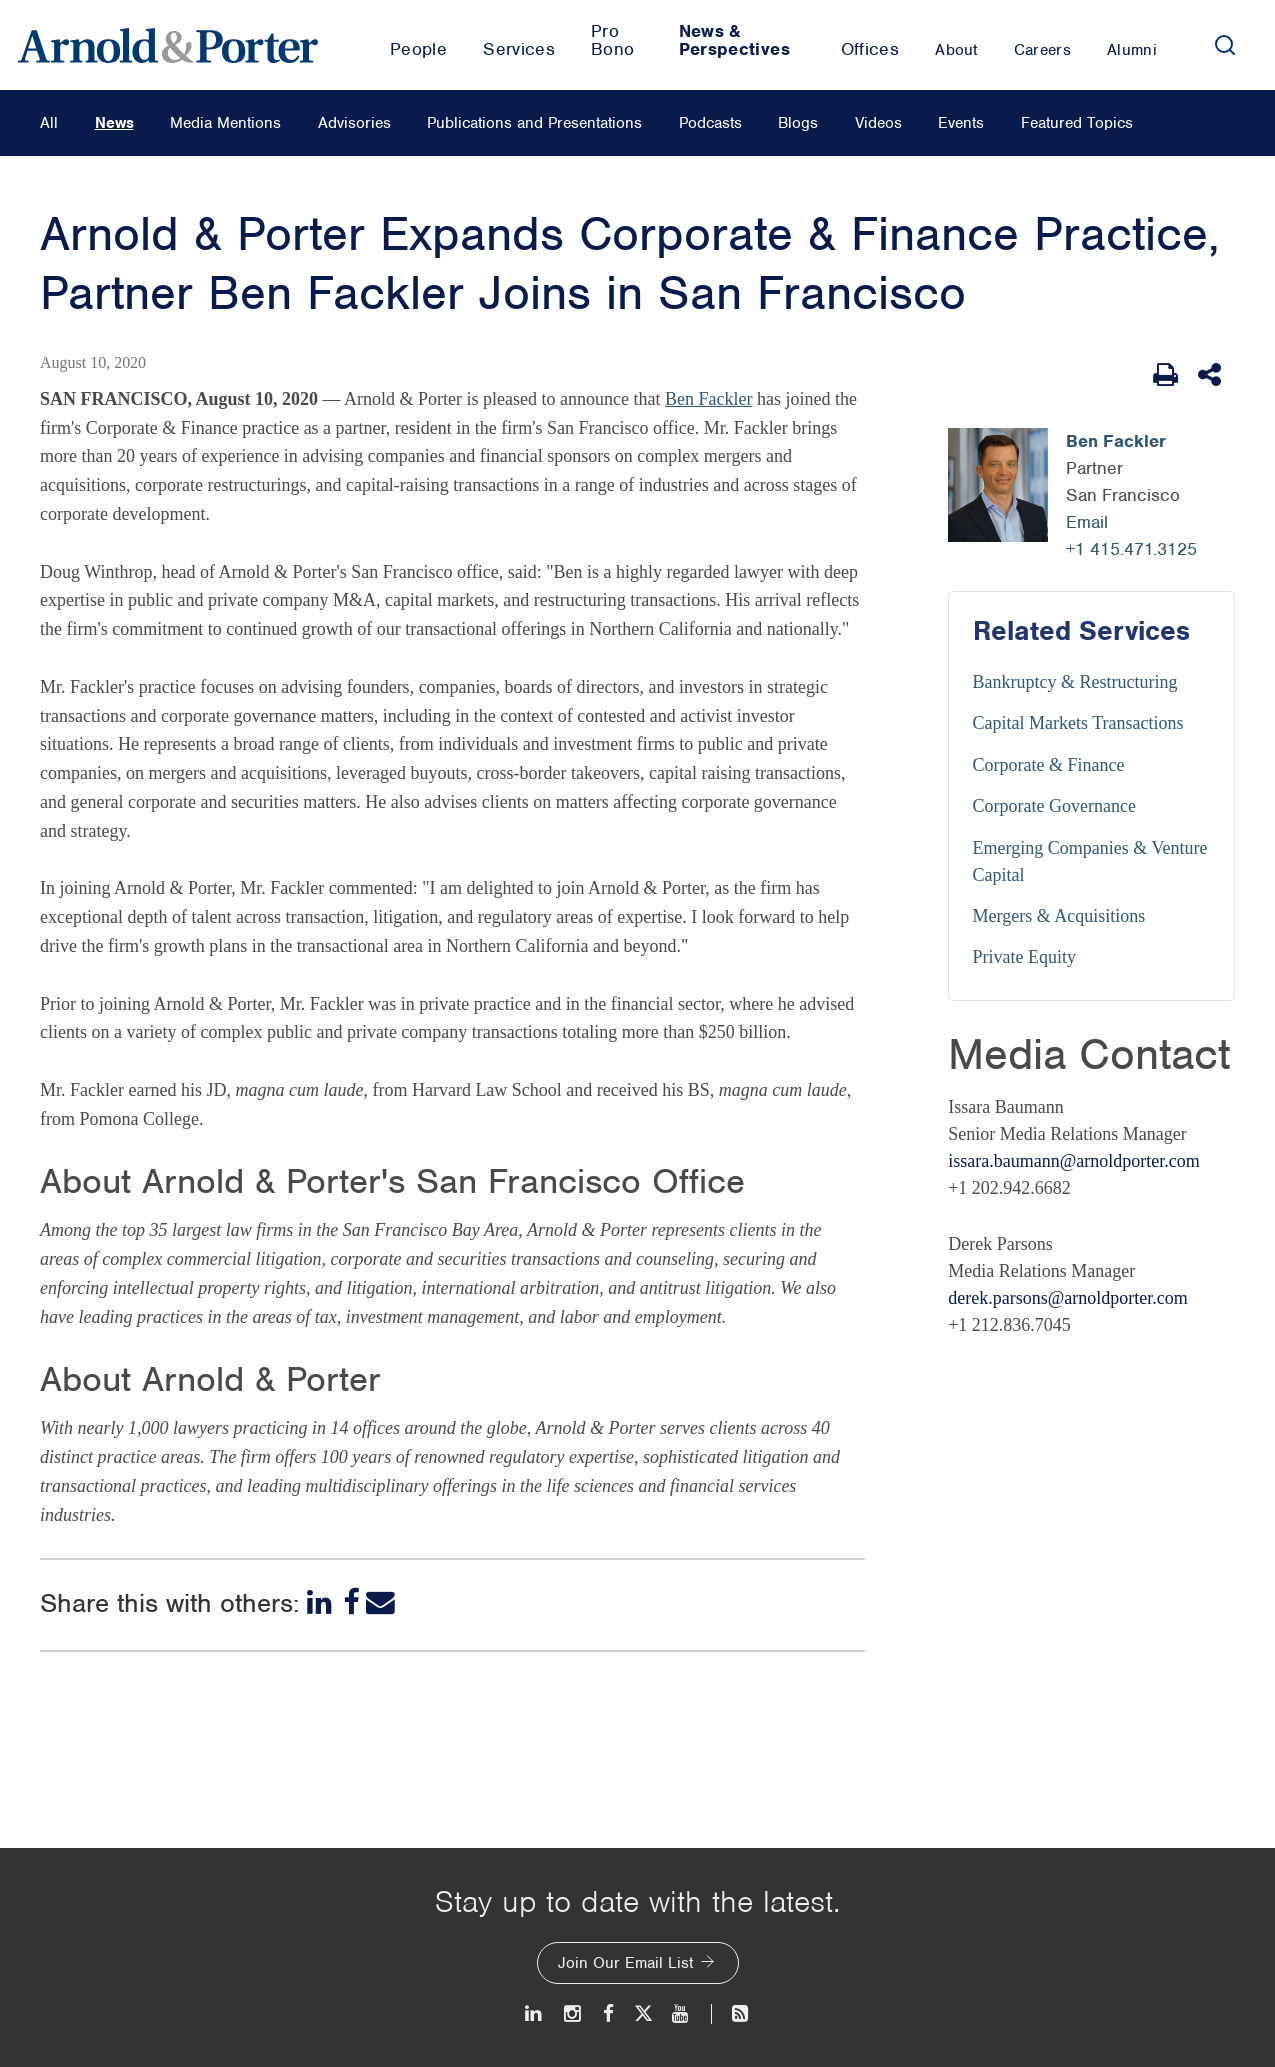 The width and height of the screenshot is (1275, 2067). Describe the element at coordinates (49, 123) in the screenshot. I see `All` at that location.